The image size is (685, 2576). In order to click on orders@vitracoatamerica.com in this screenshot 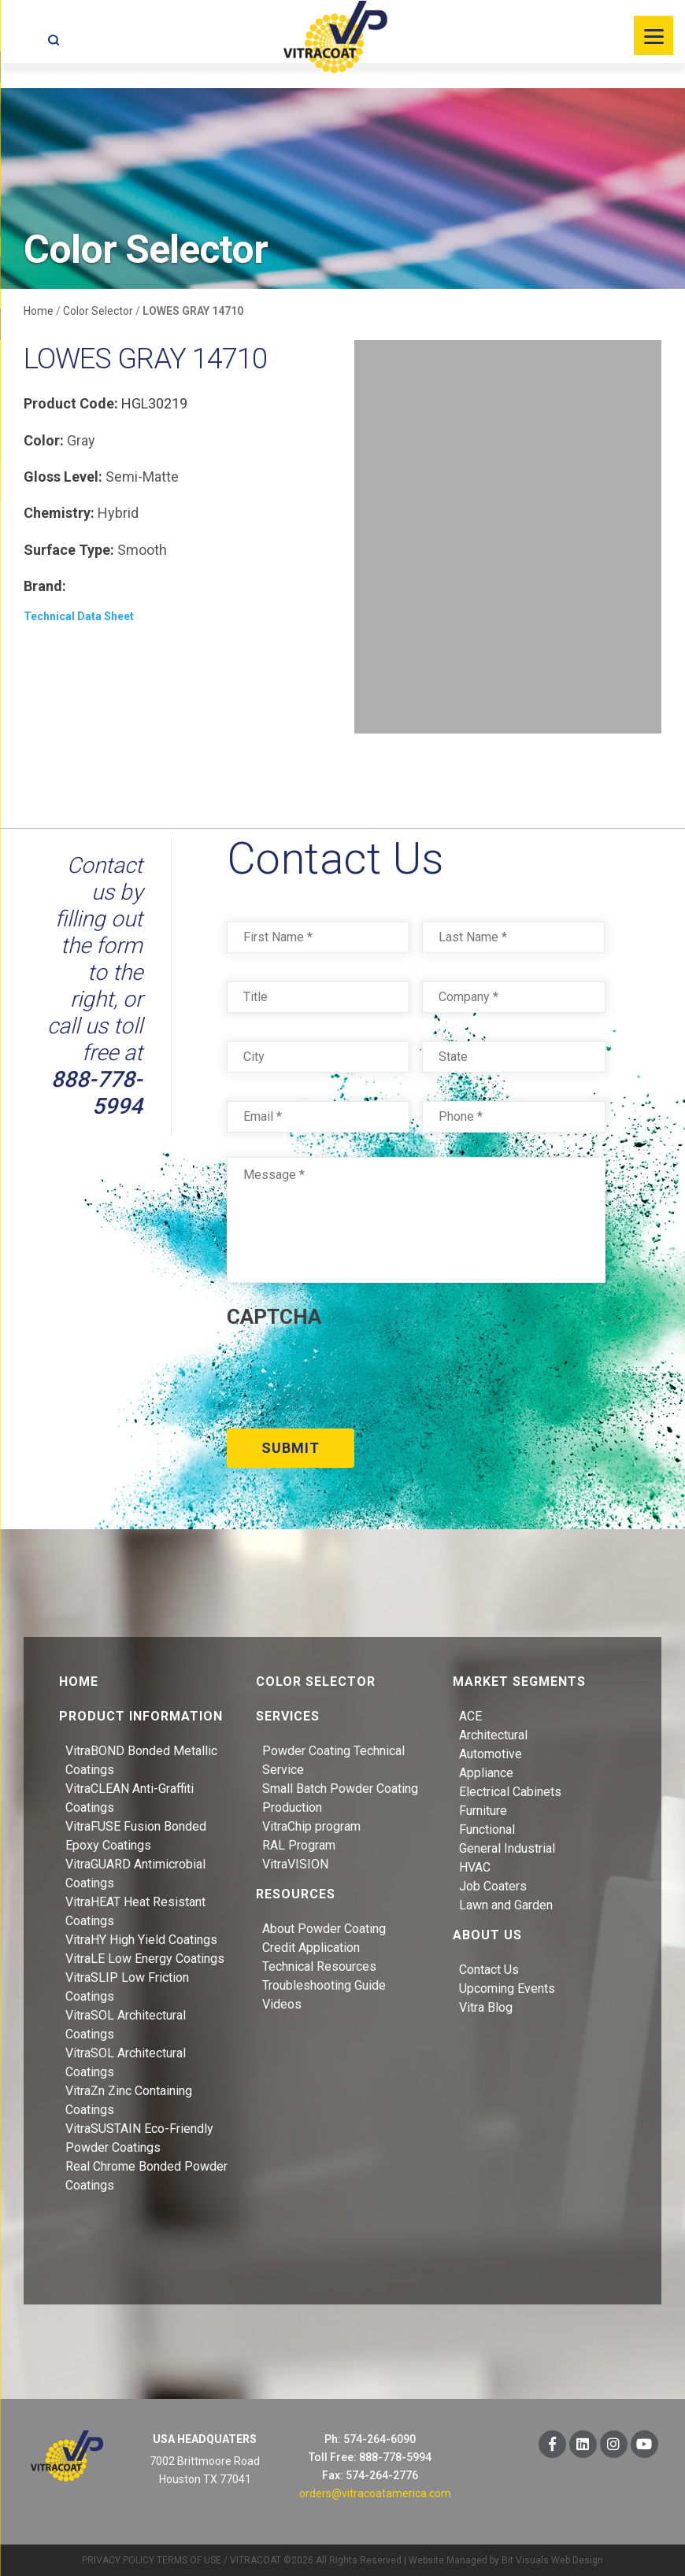, I will do `click(375, 2491)`.